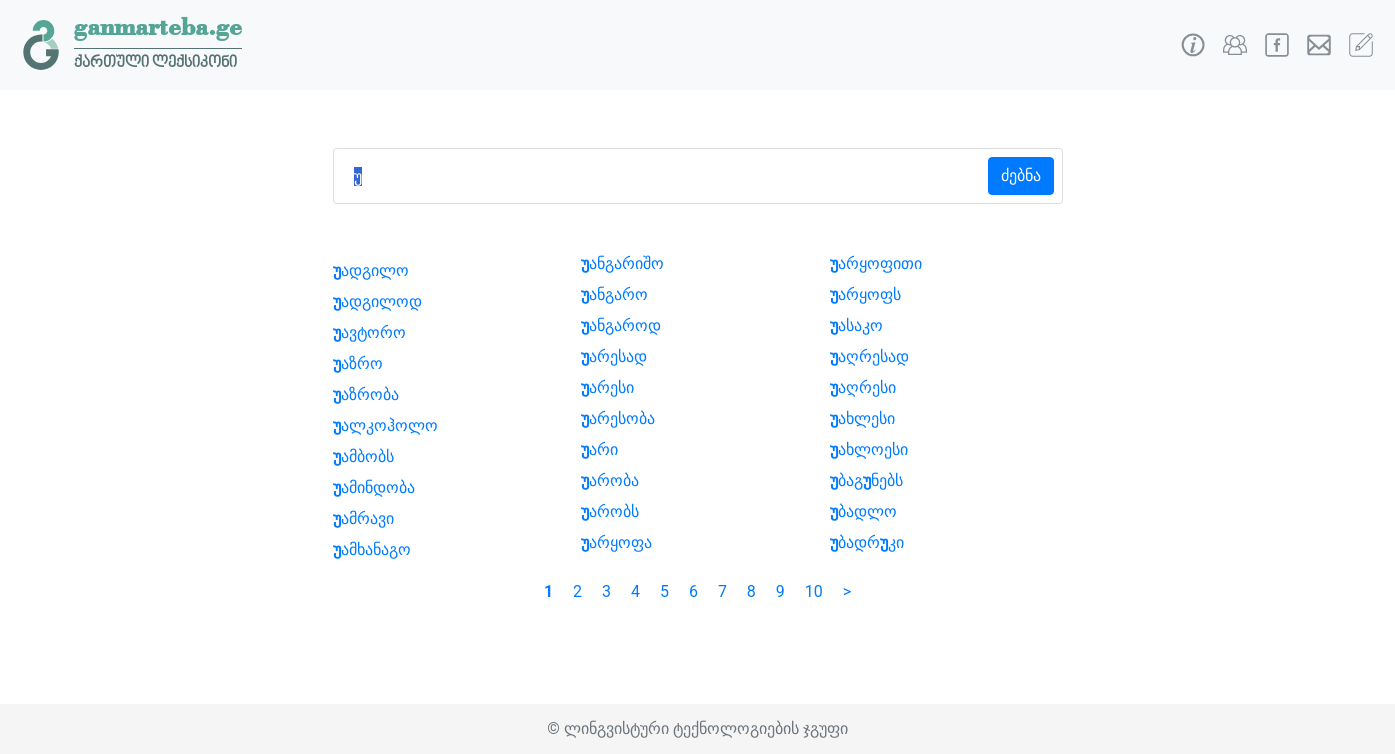  What do you see at coordinates (866, 480) in the screenshot?
I see `ბაგნებს` at bounding box center [866, 480].